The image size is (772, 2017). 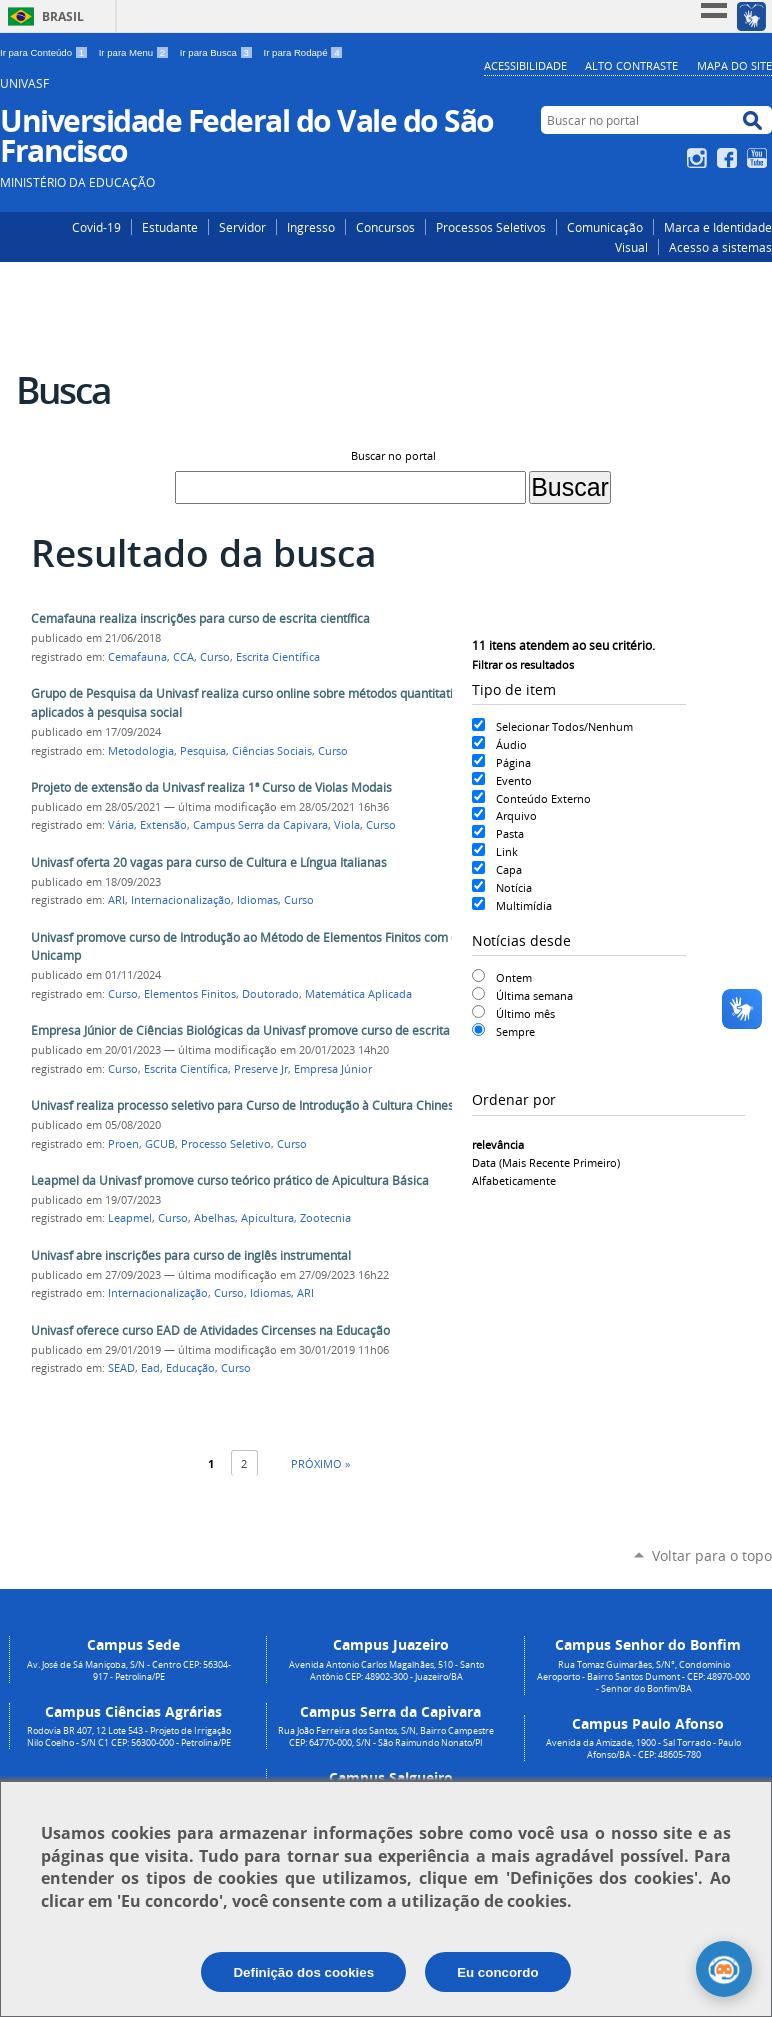 I want to click on Escrita Científica, so click(x=278, y=657).